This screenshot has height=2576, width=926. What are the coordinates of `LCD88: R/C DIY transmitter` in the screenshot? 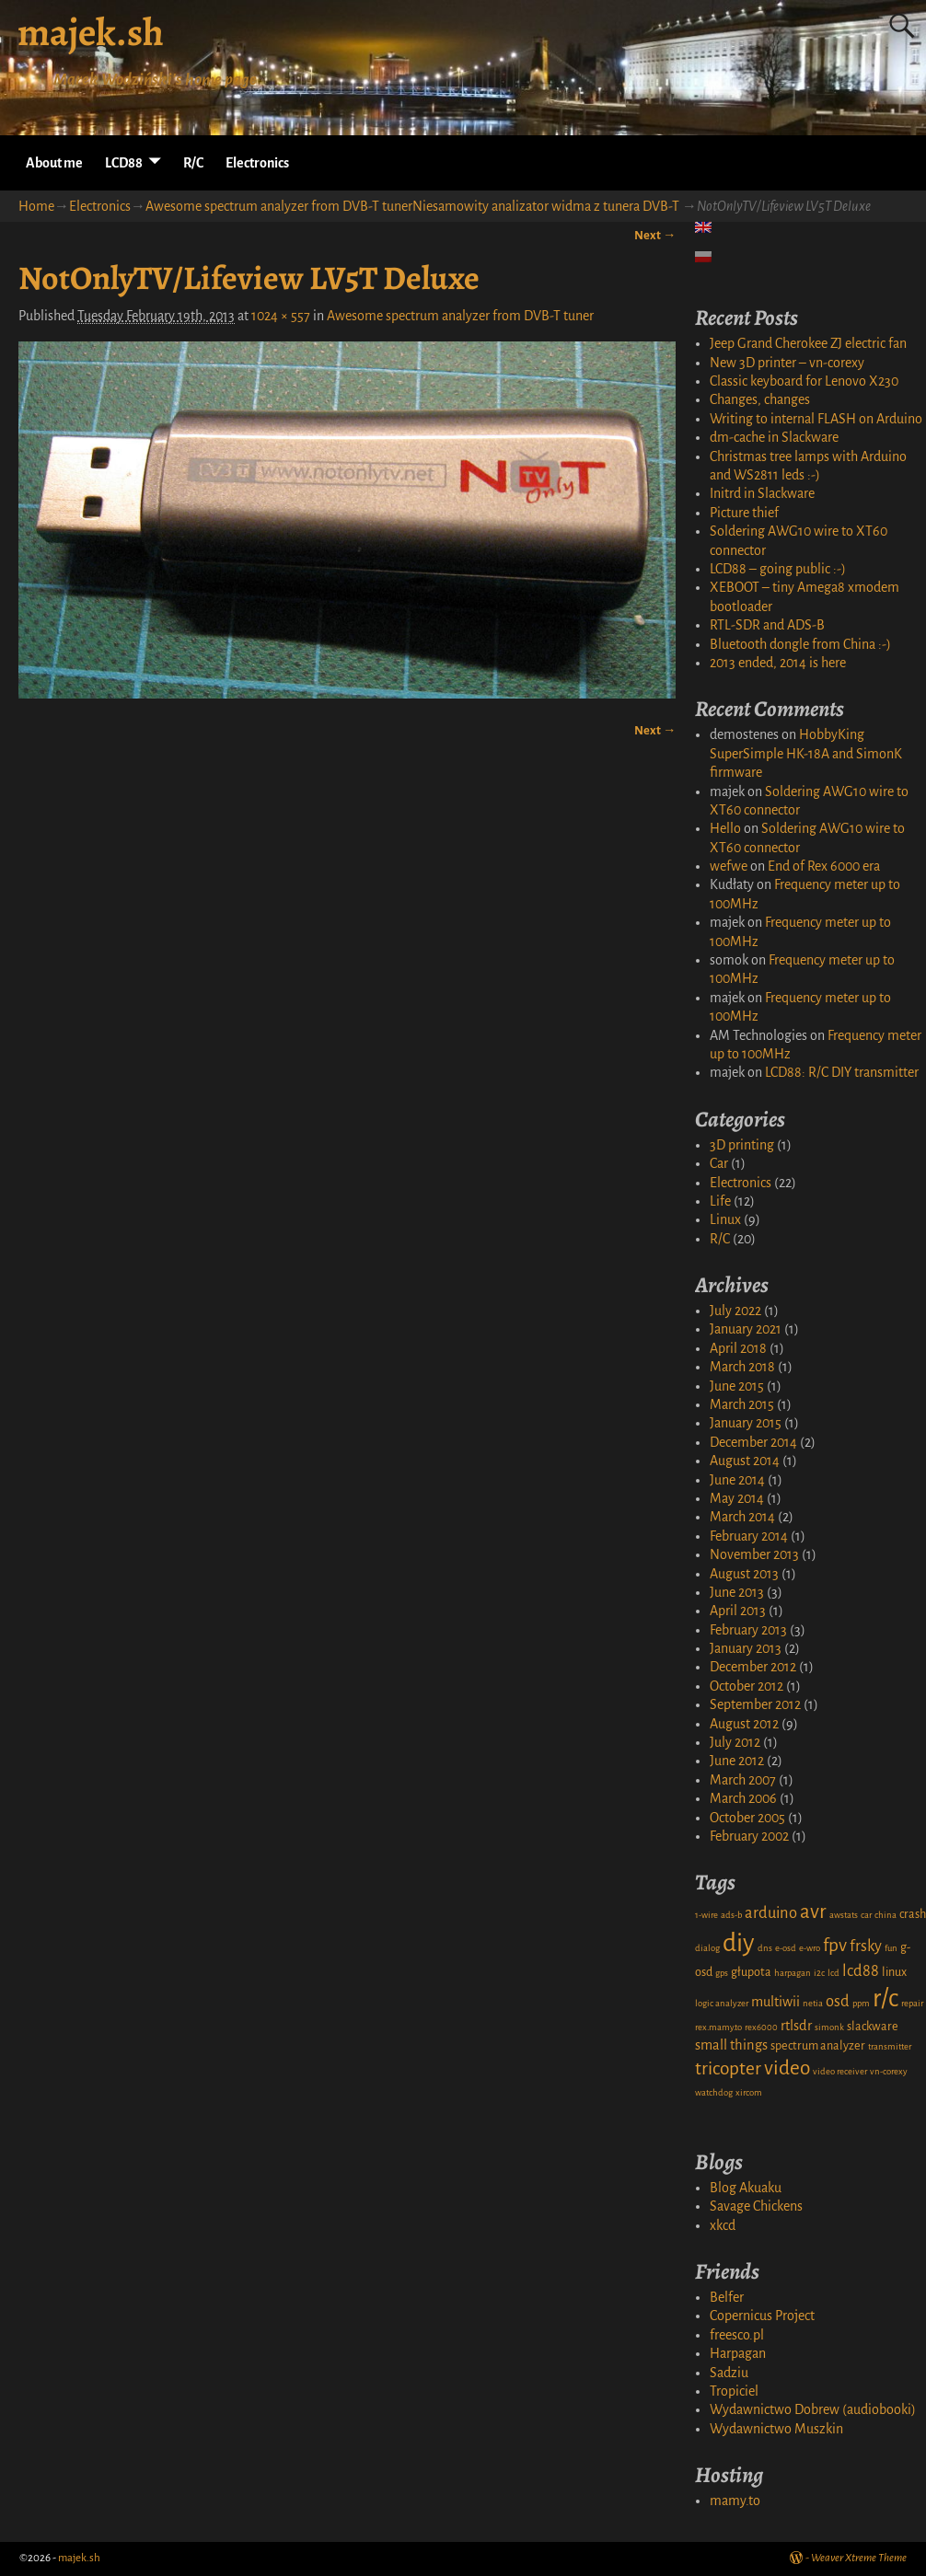 It's located at (842, 1072).